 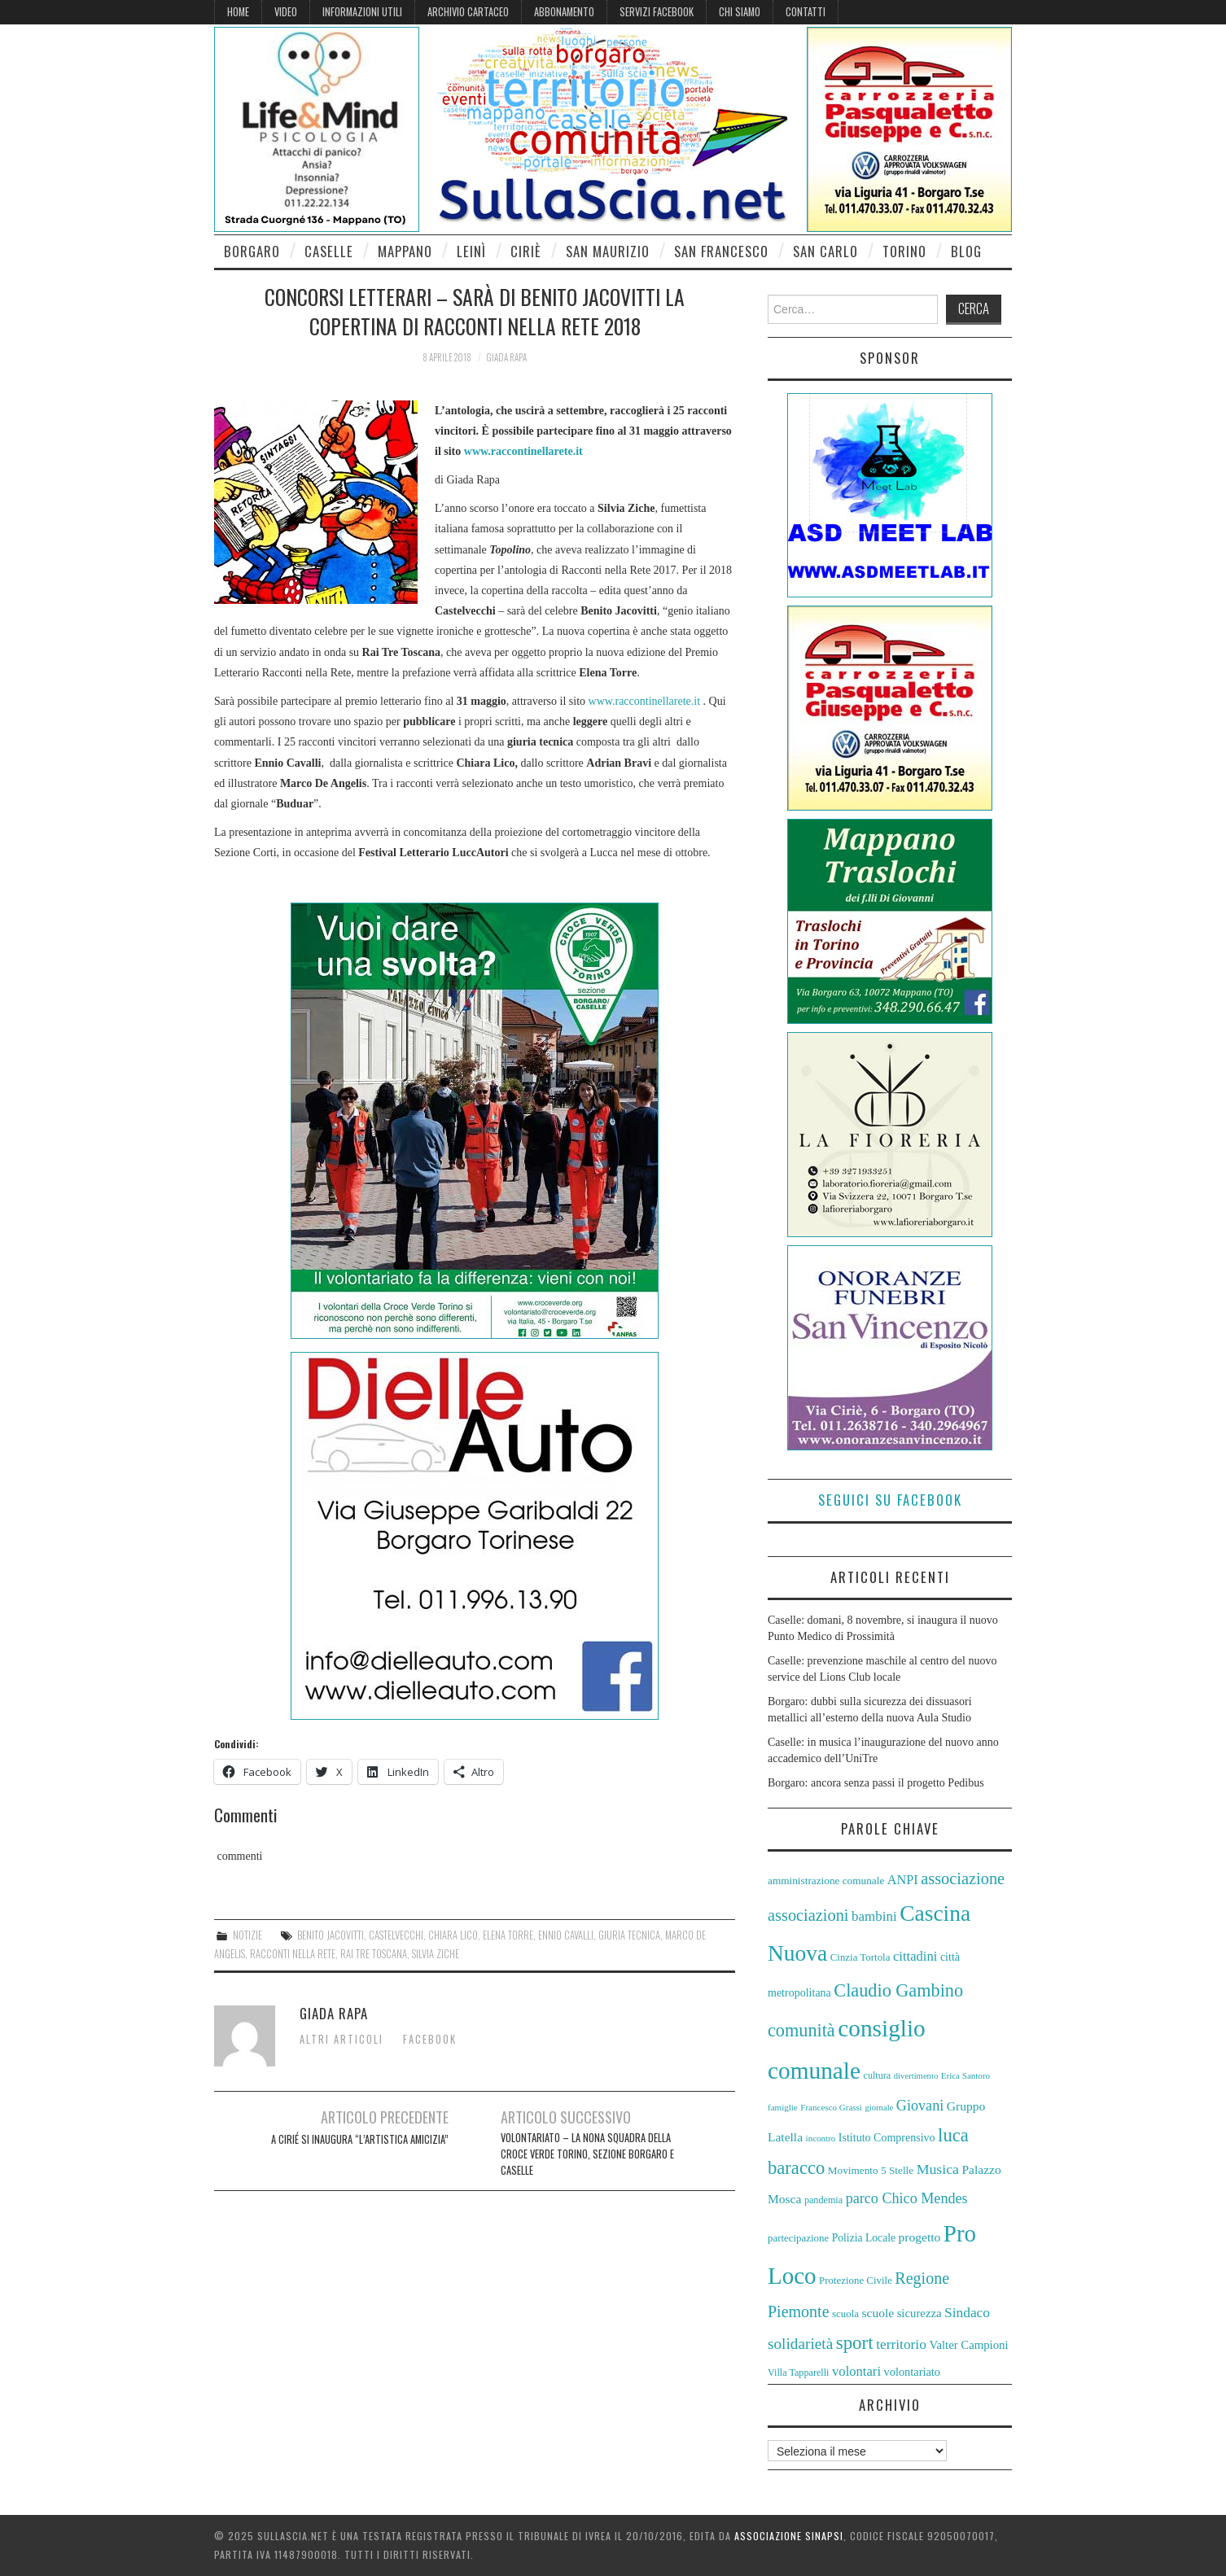 What do you see at coordinates (898, 1990) in the screenshot?
I see `Claudio Gambino [Claudio Gambino (102 elementi)]` at bounding box center [898, 1990].